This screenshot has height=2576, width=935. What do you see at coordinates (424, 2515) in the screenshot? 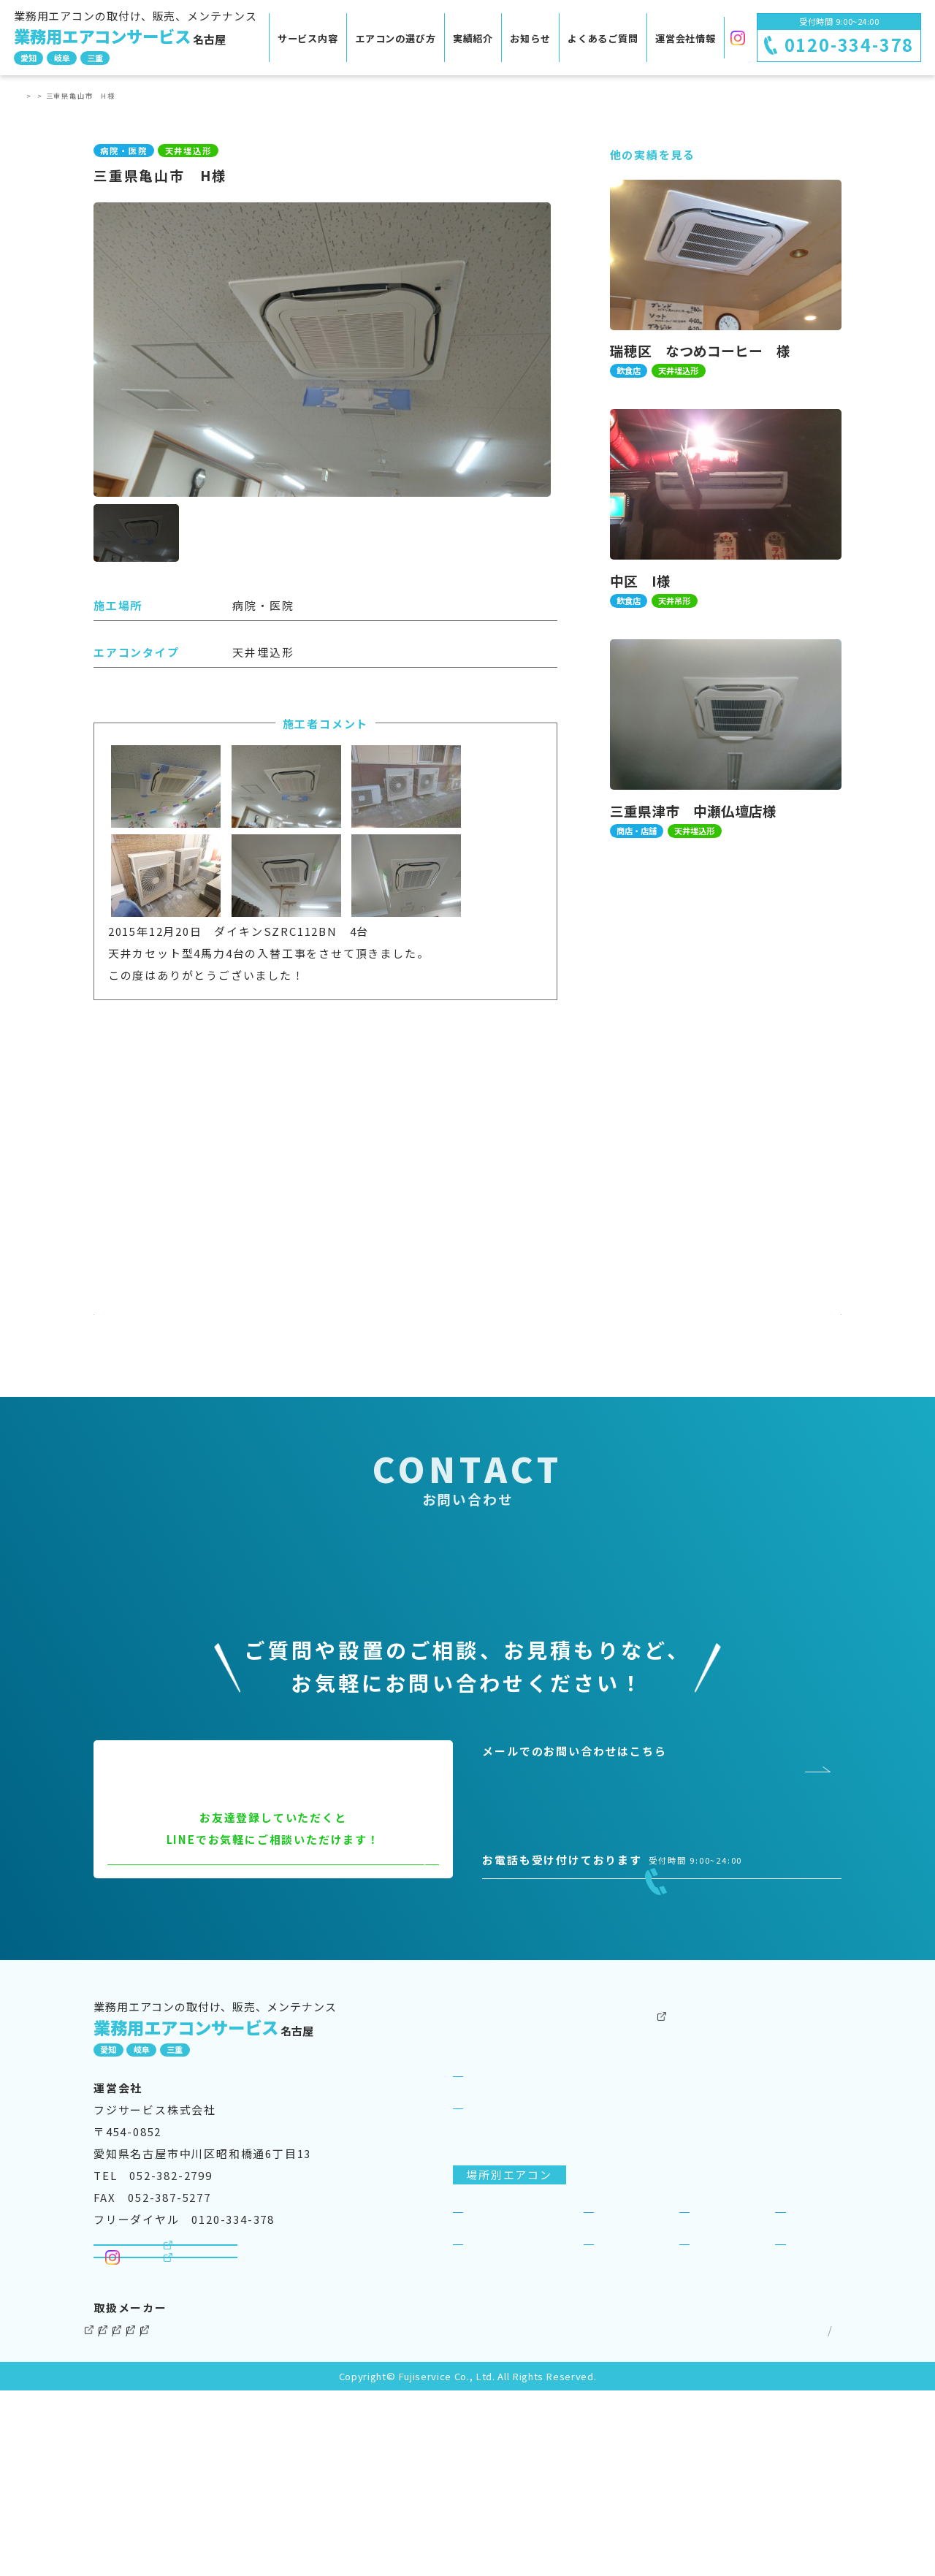
I see `三菱重工` at bounding box center [424, 2515].